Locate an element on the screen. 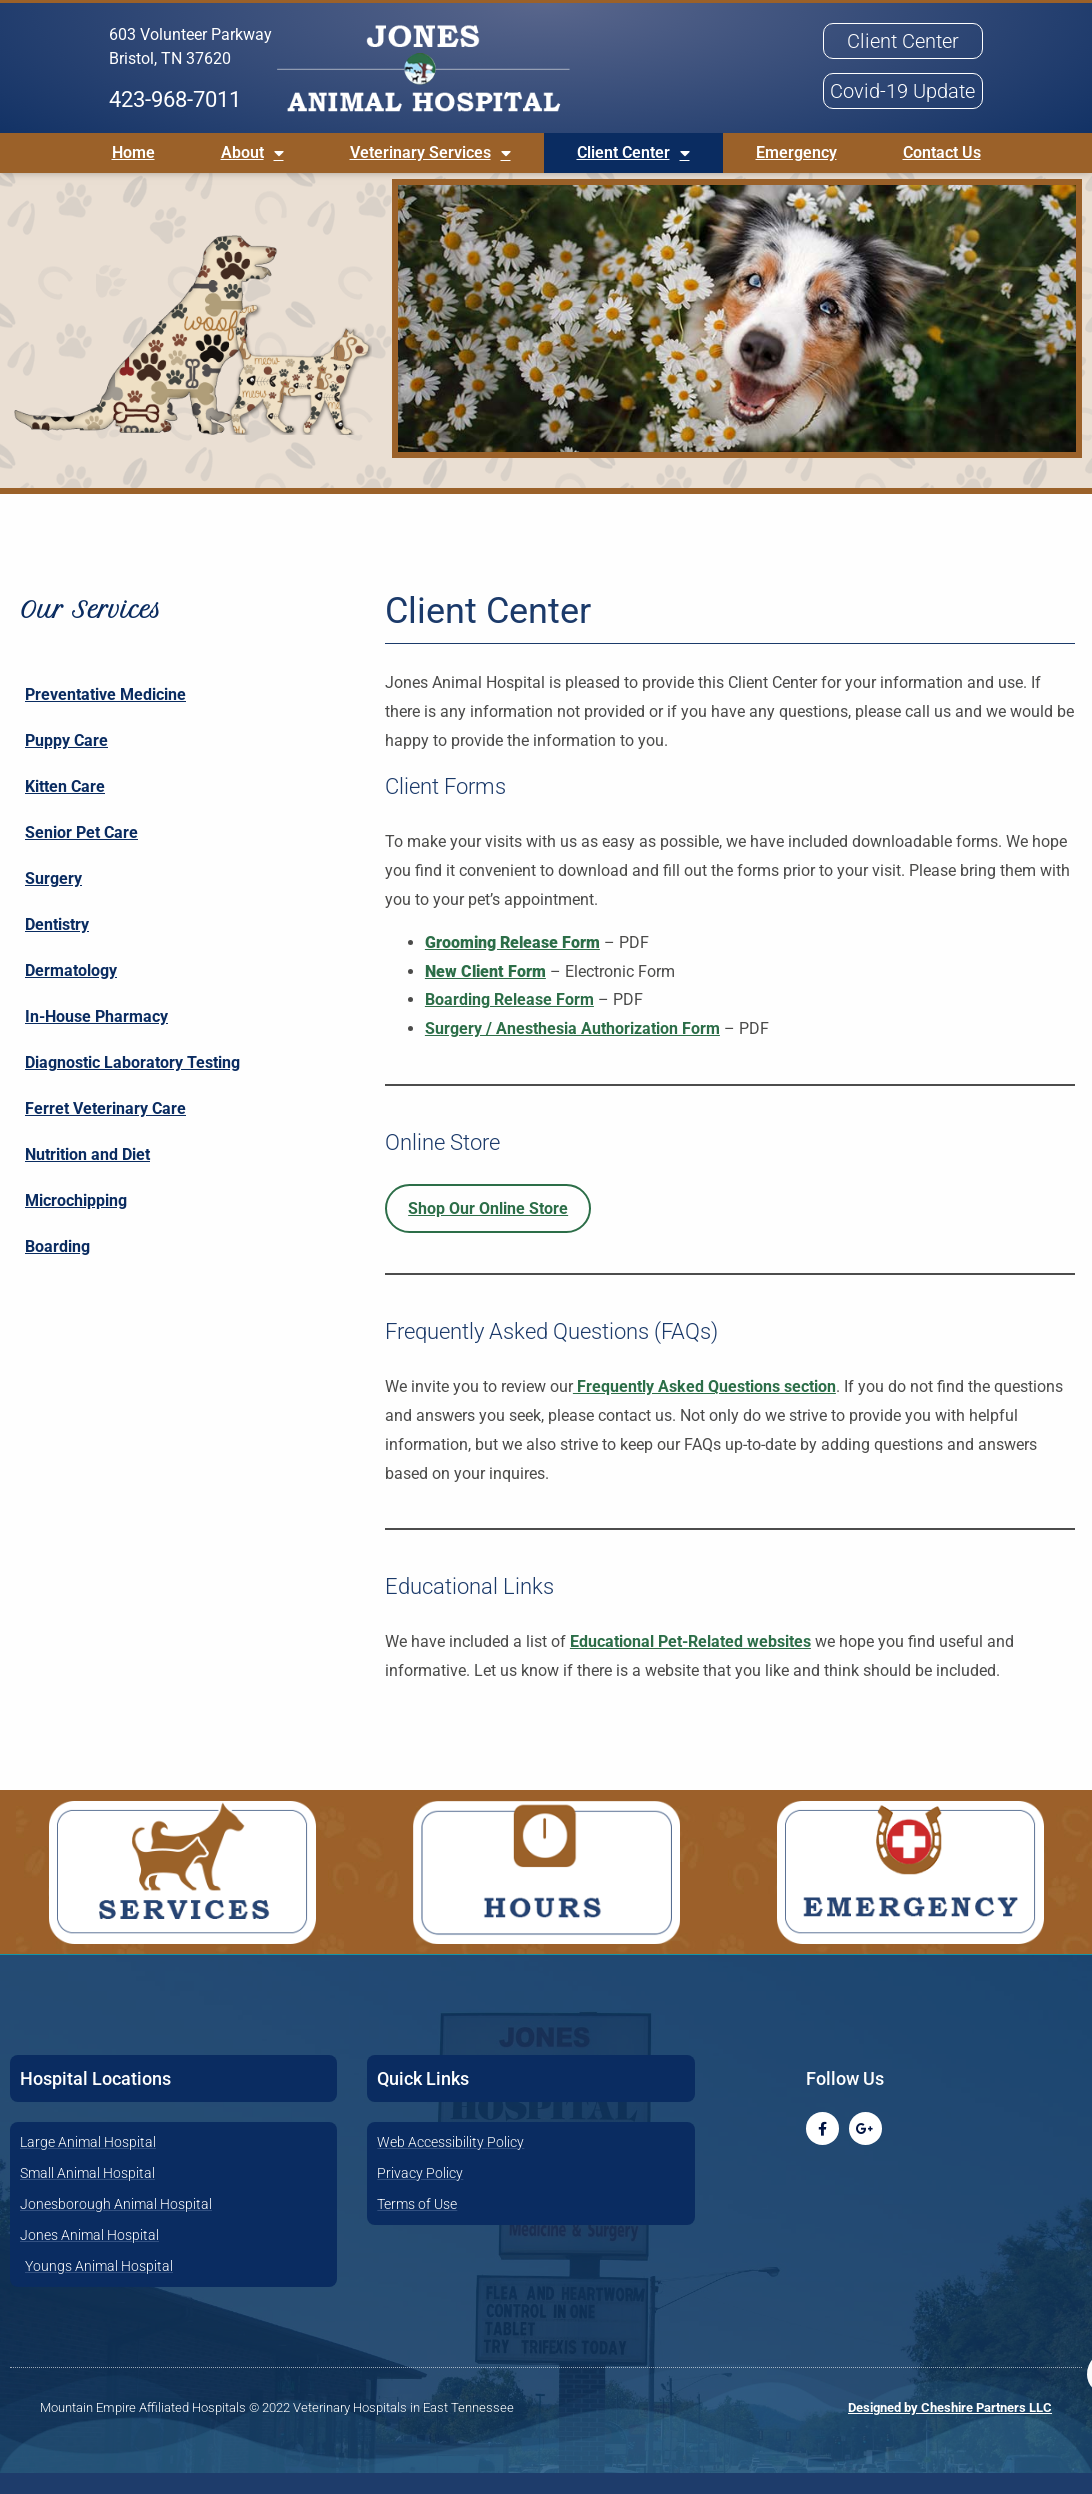 The image size is (1092, 2494). Contact Us is located at coordinates (942, 152).